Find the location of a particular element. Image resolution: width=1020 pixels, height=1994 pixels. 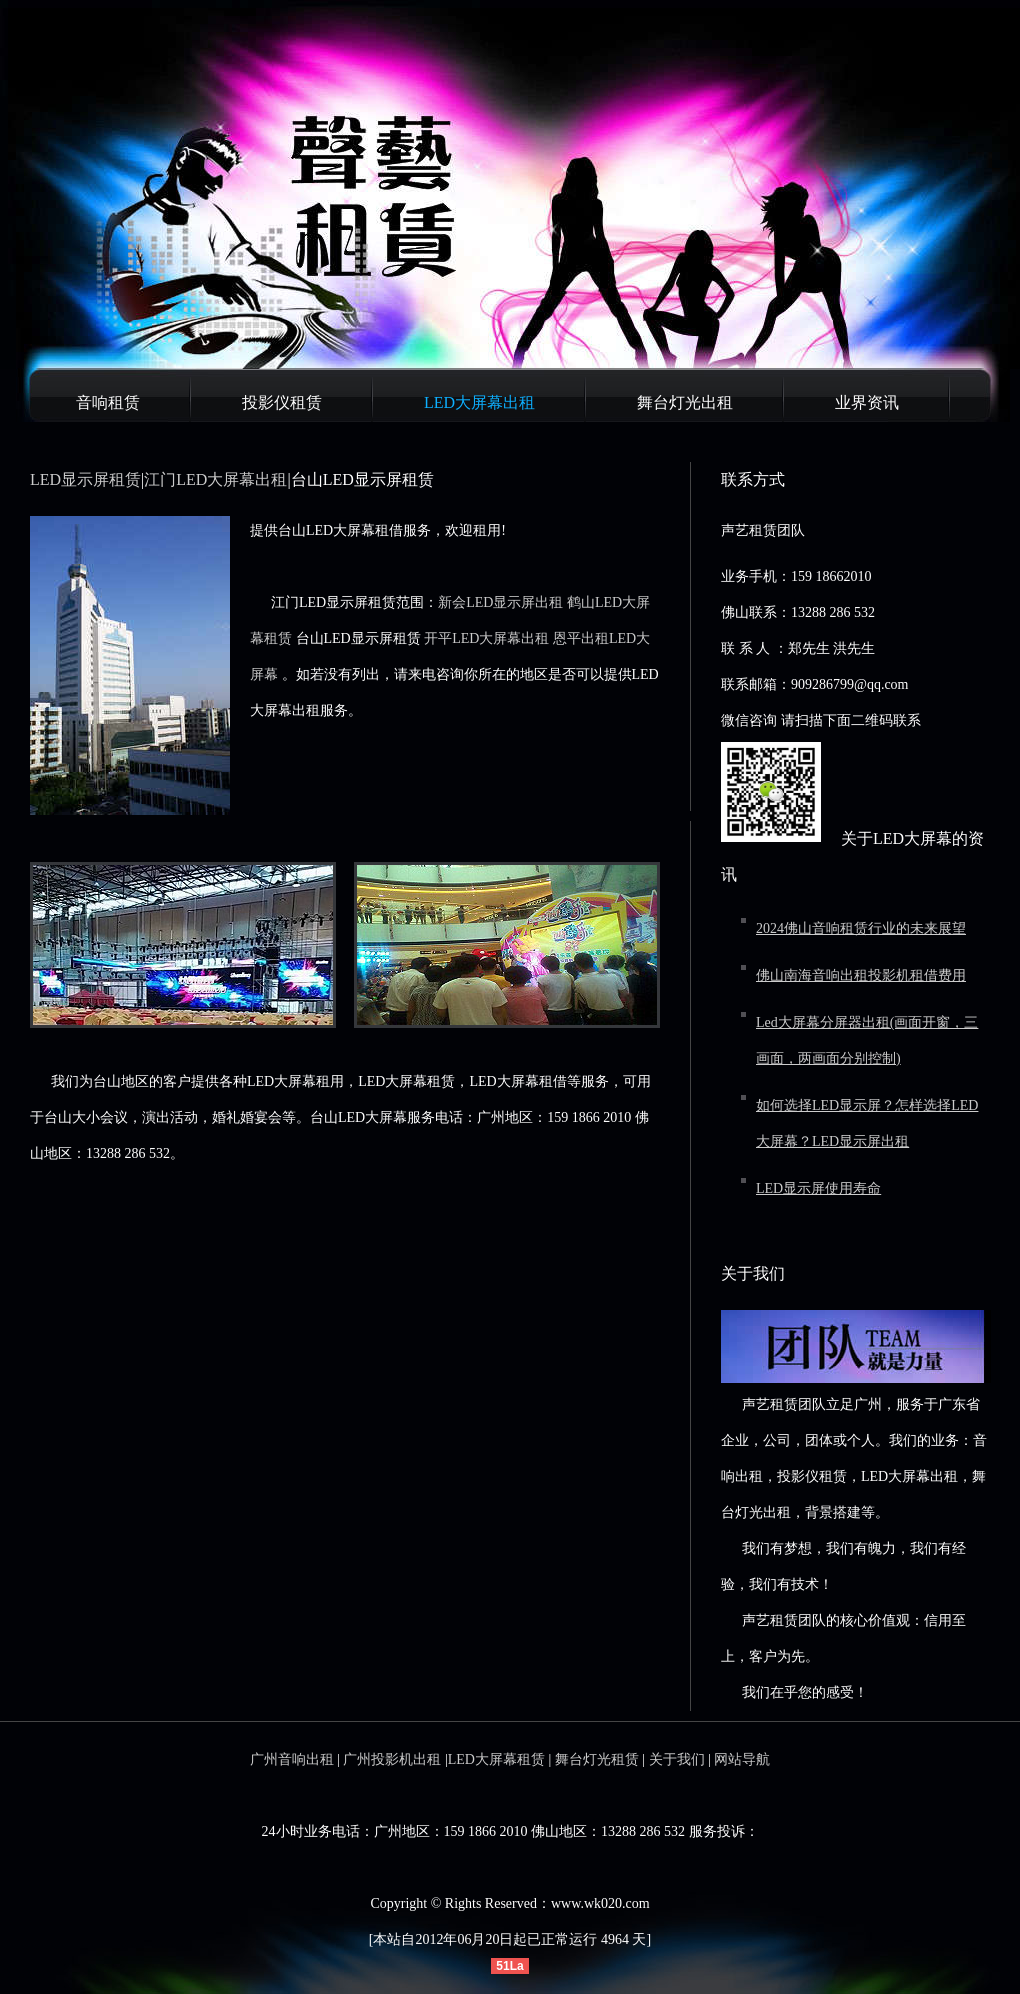

关于我们 is located at coordinates (677, 1759).